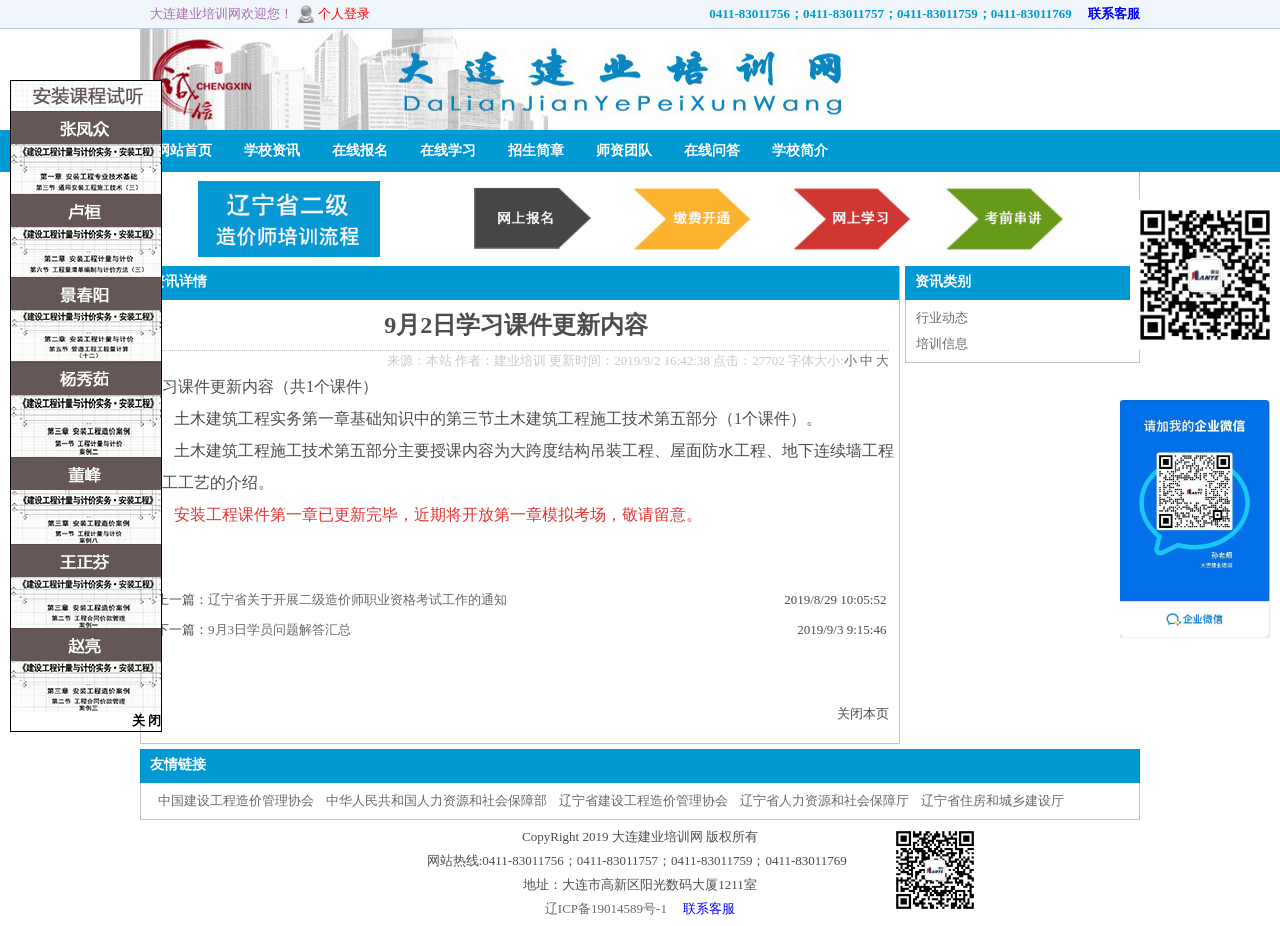  What do you see at coordinates (800, 150) in the screenshot?
I see `学校简介` at bounding box center [800, 150].